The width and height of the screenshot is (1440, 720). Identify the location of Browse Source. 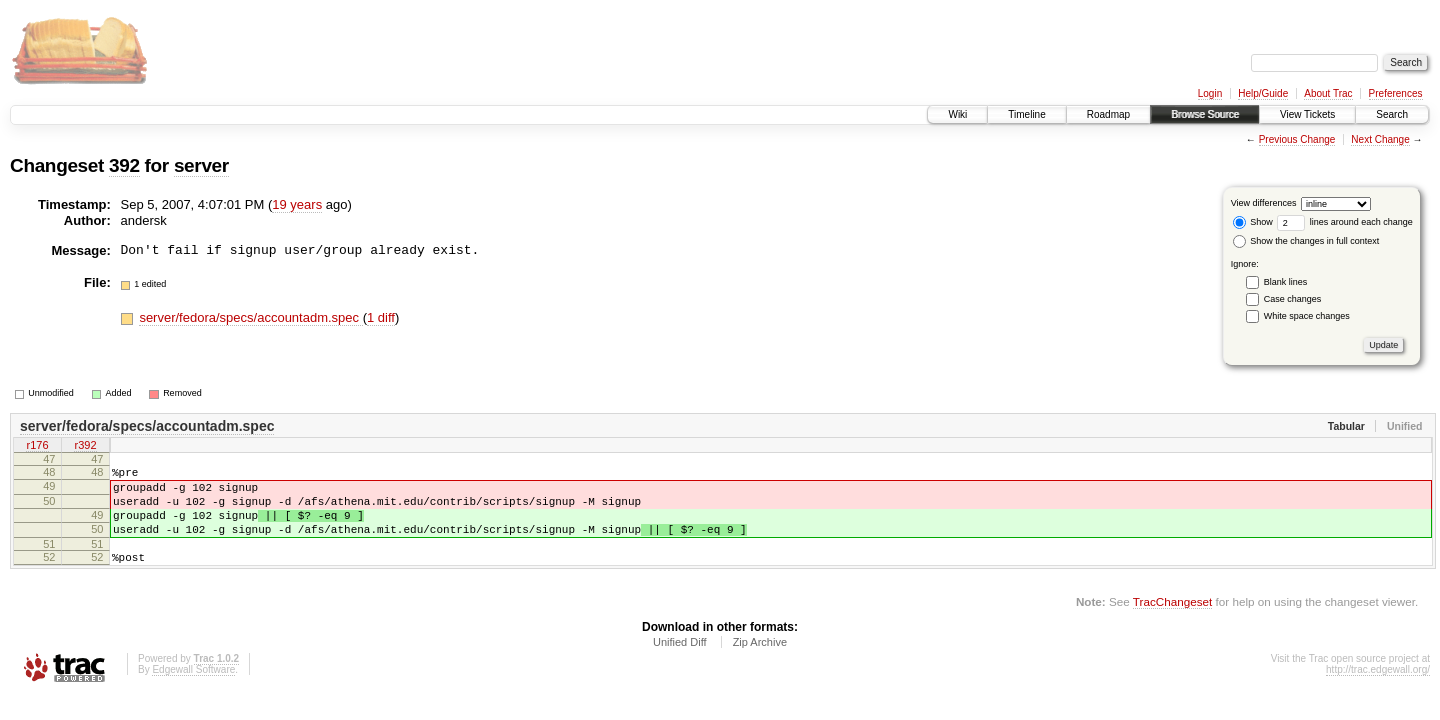
(1205, 114).